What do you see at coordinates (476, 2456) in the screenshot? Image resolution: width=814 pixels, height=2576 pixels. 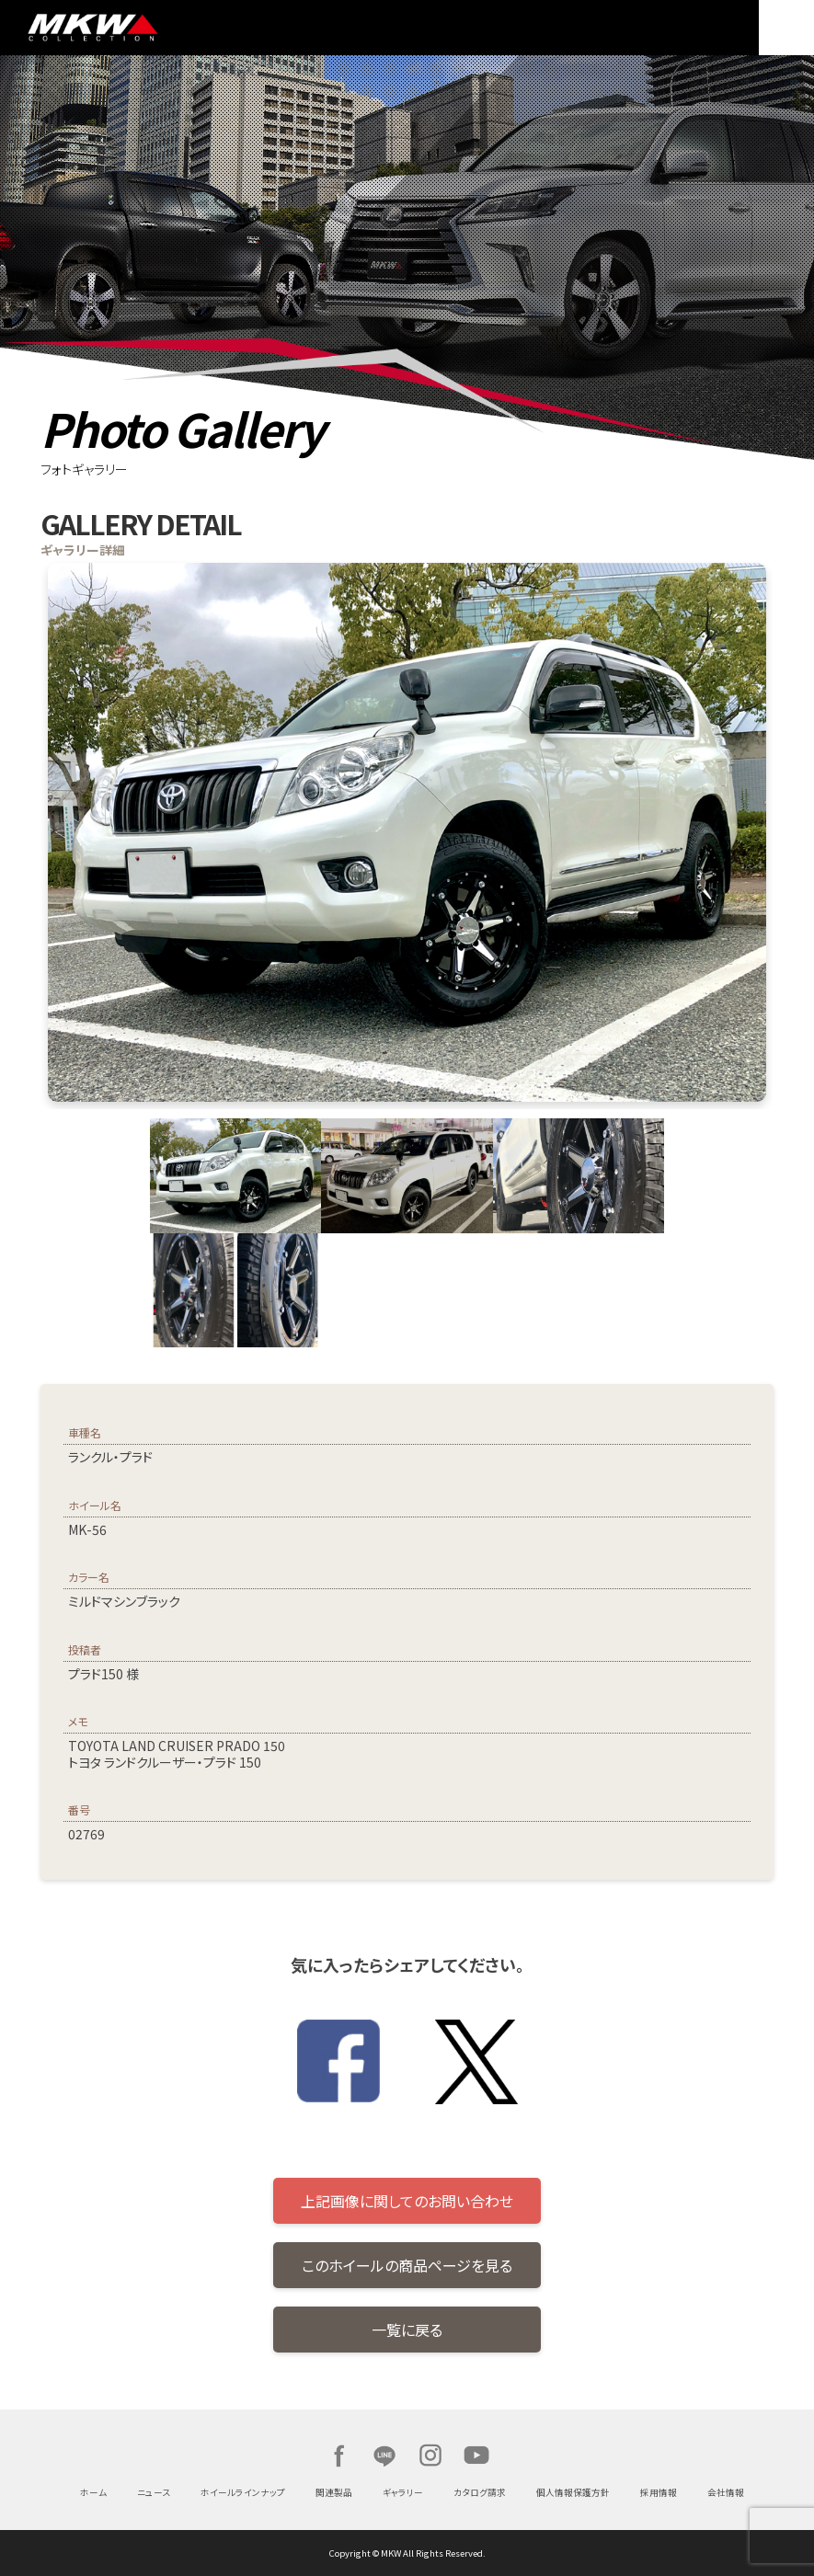 I see `Youtube` at bounding box center [476, 2456].